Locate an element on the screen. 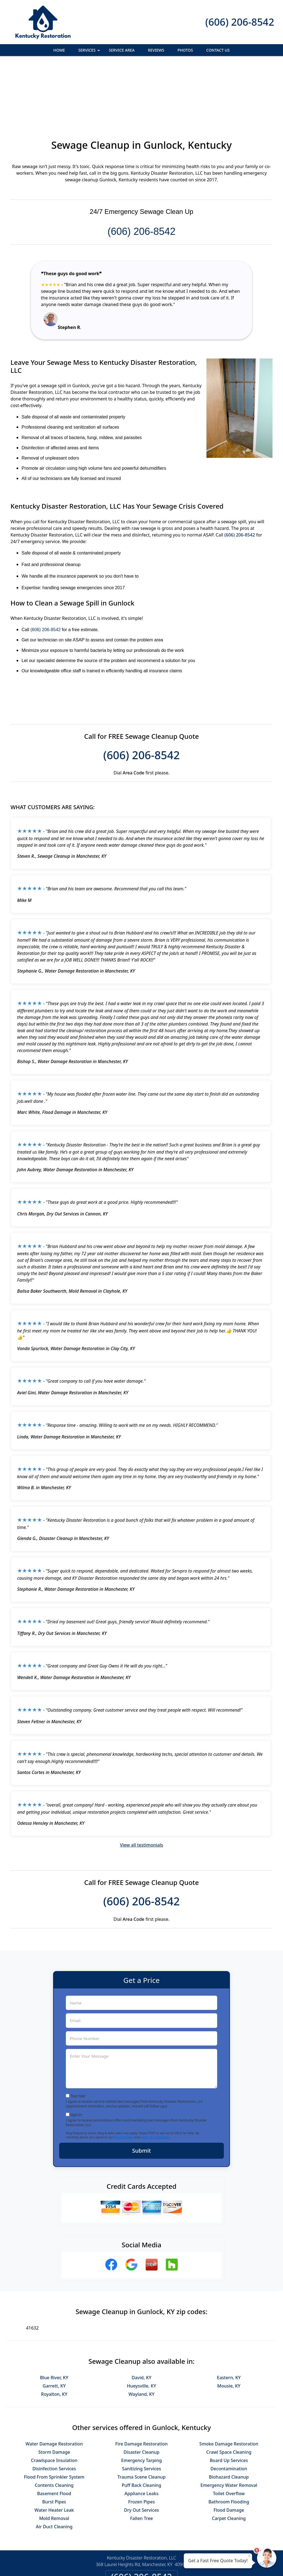 The image size is (283, 2576). Sanitizing Services is located at coordinates (141, 2408).